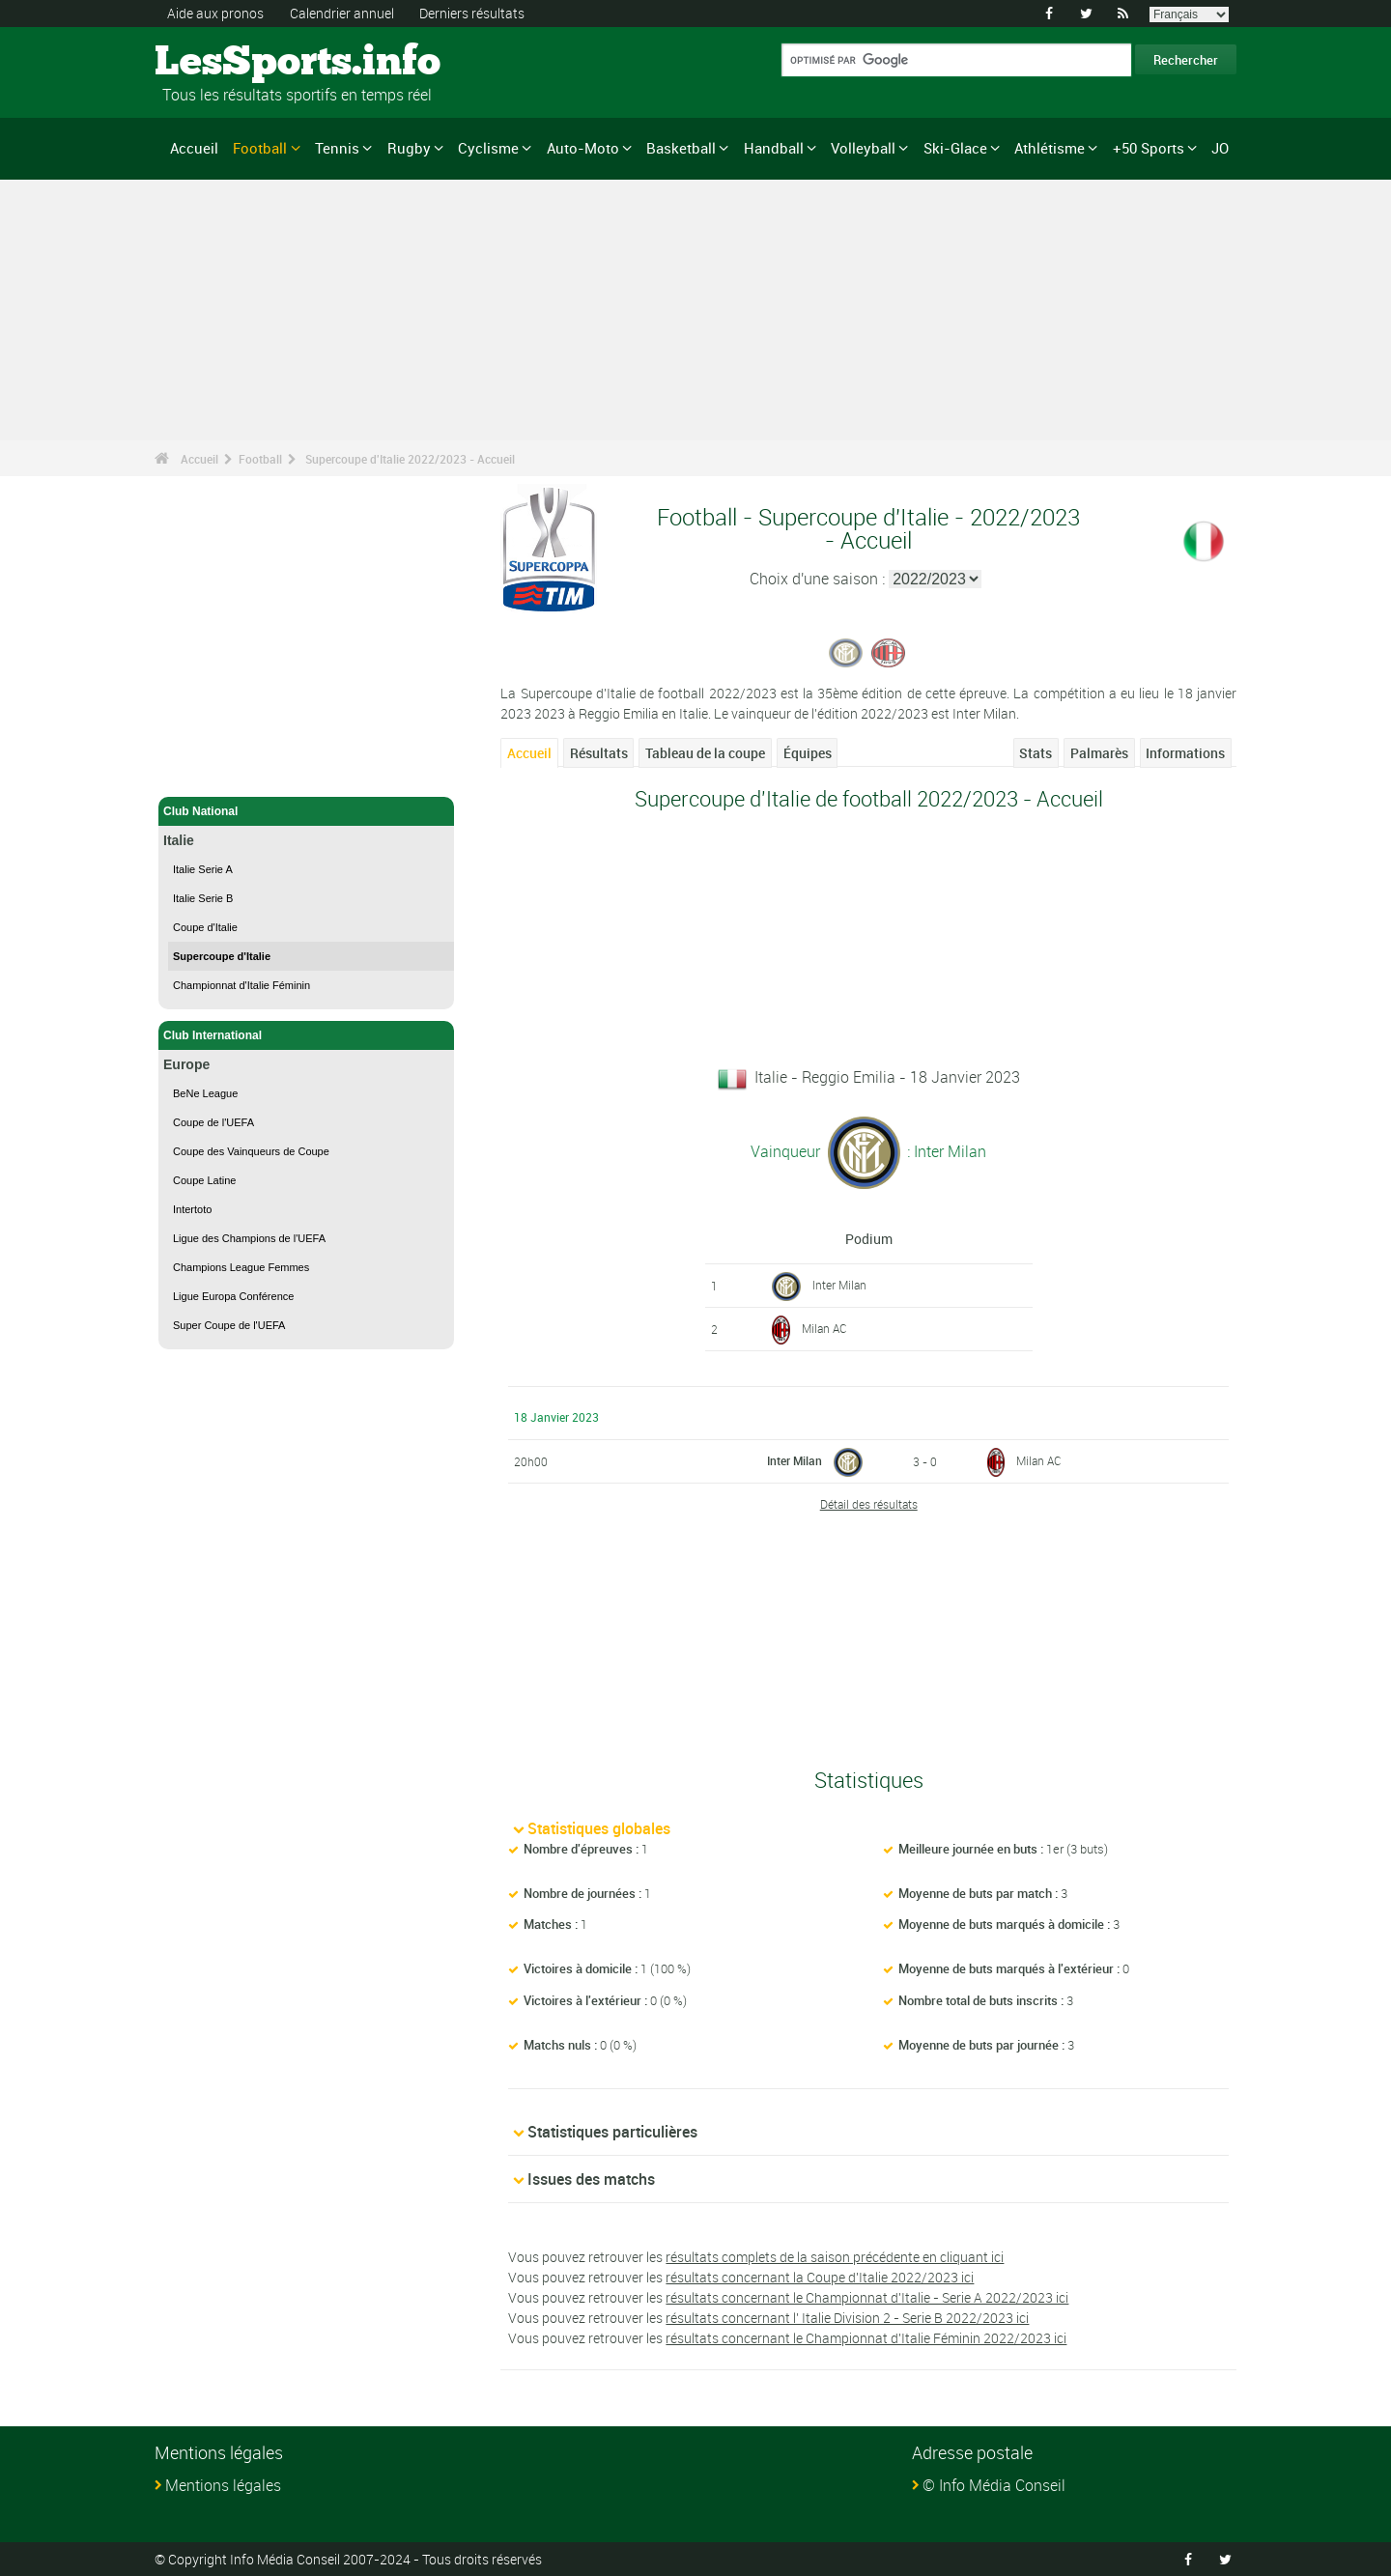 The image size is (1391, 2576). What do you see at coordinates (472, 13) in the screenshot?
I see `Derniers résultats` at bounding box center [472, 13].